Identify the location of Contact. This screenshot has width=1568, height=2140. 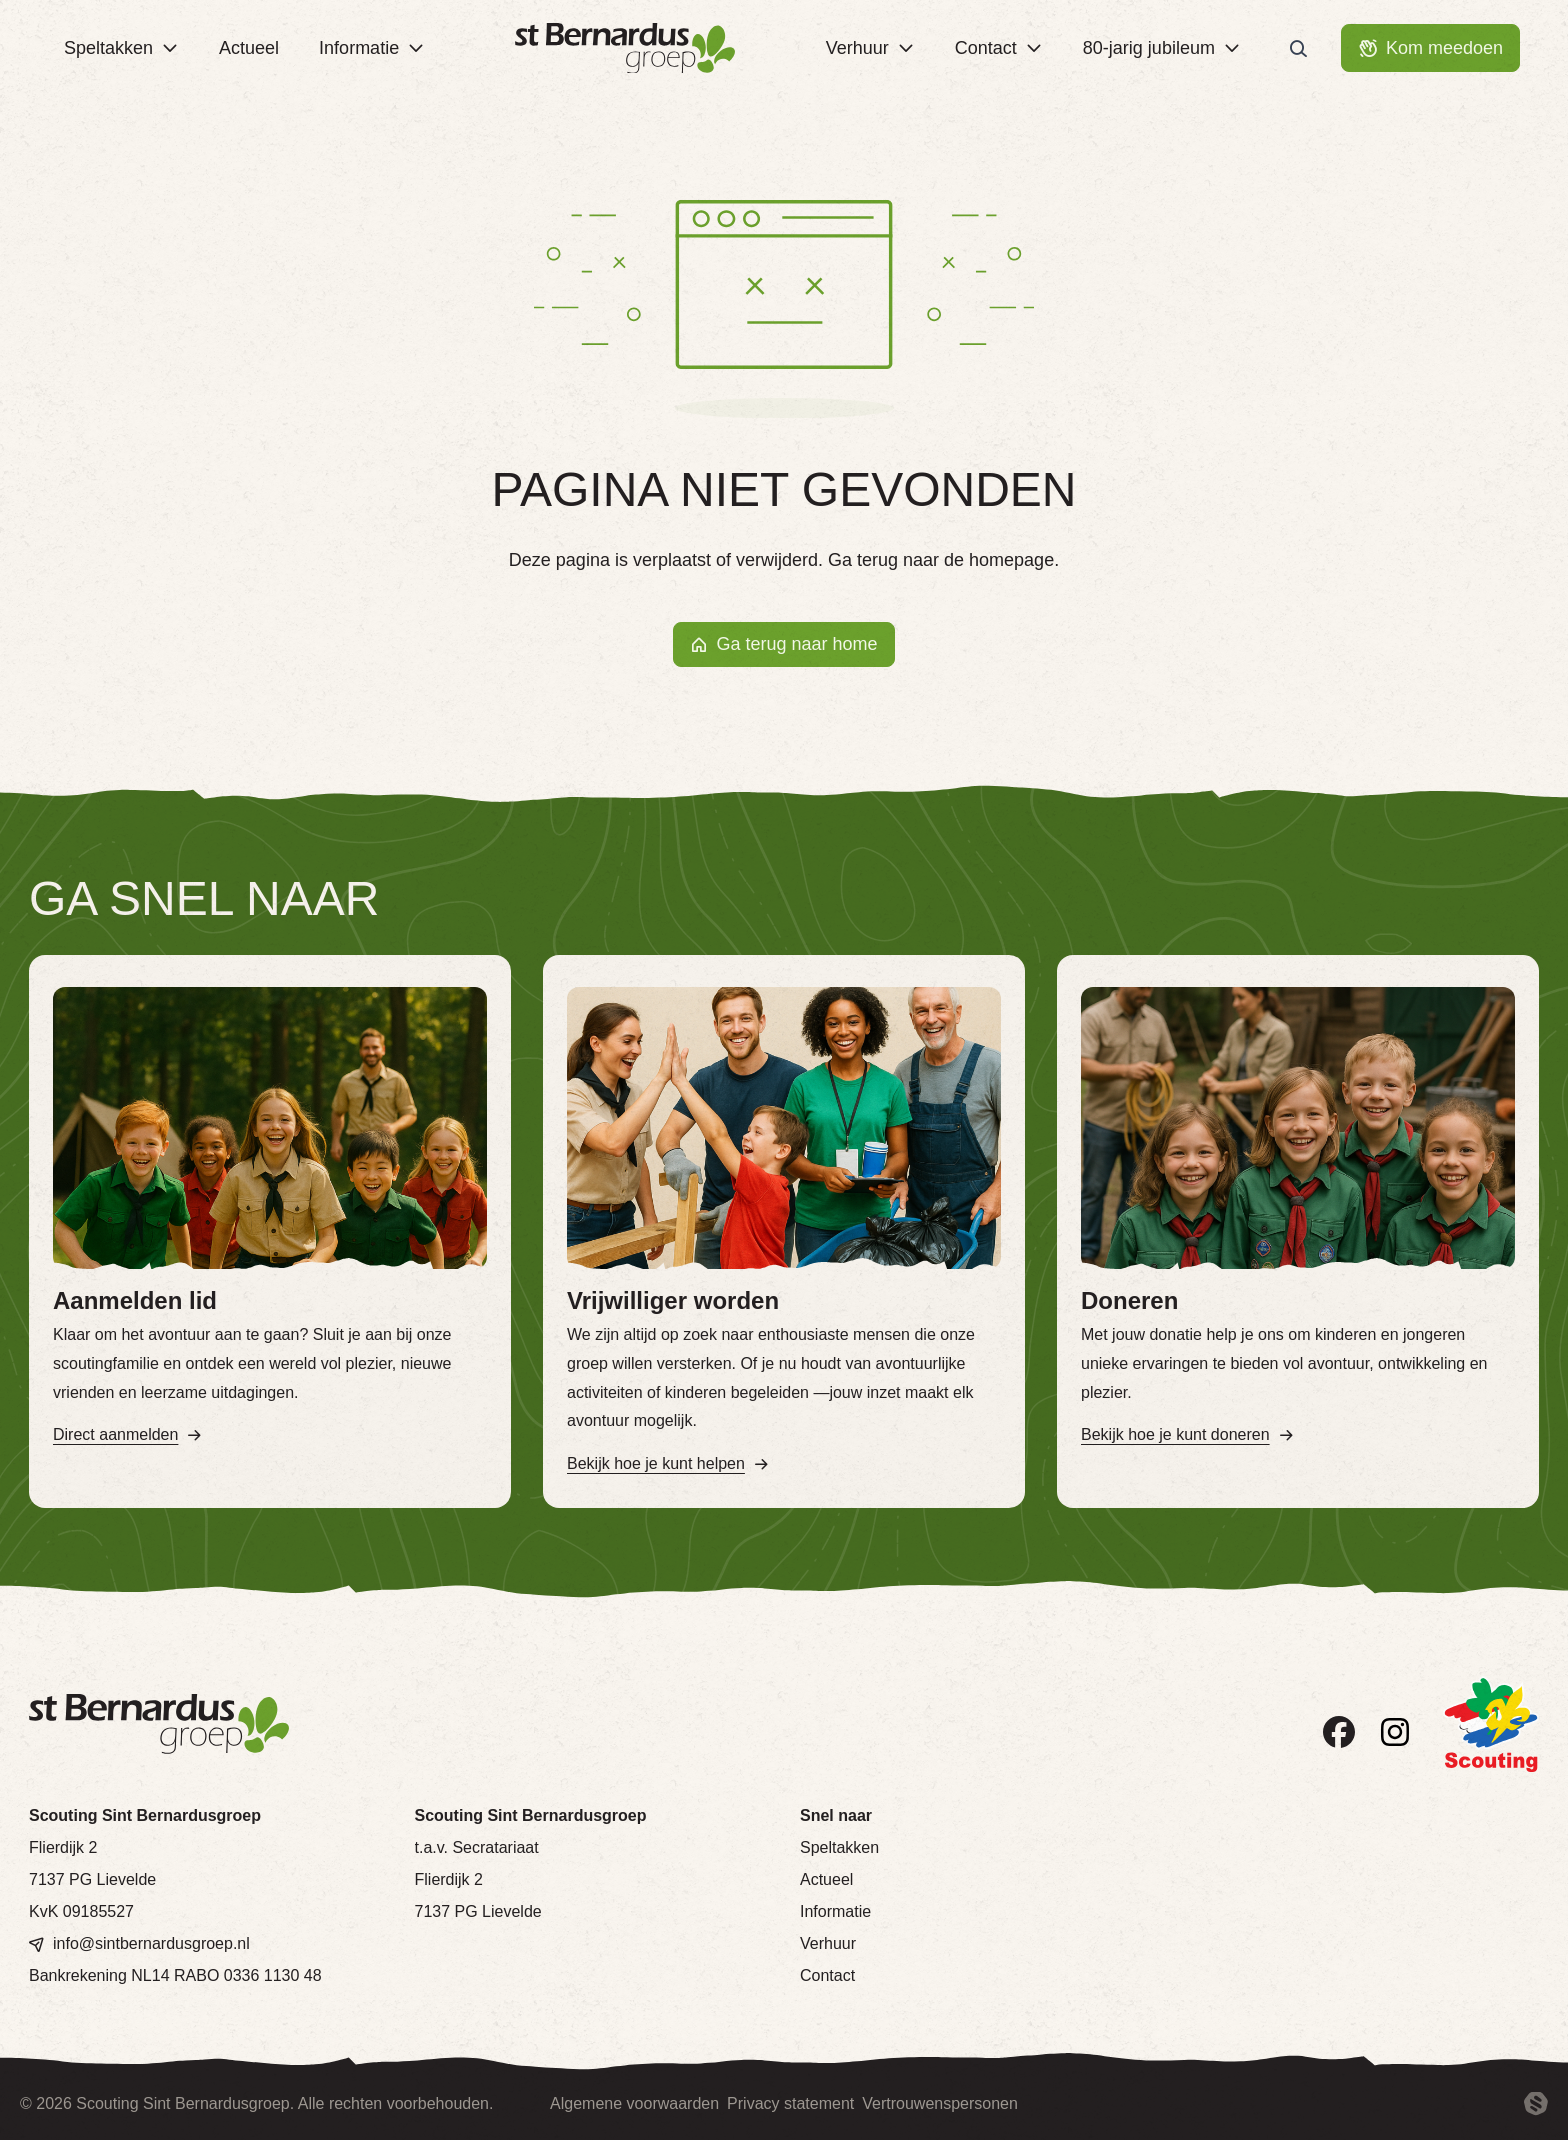
(827, 1975).